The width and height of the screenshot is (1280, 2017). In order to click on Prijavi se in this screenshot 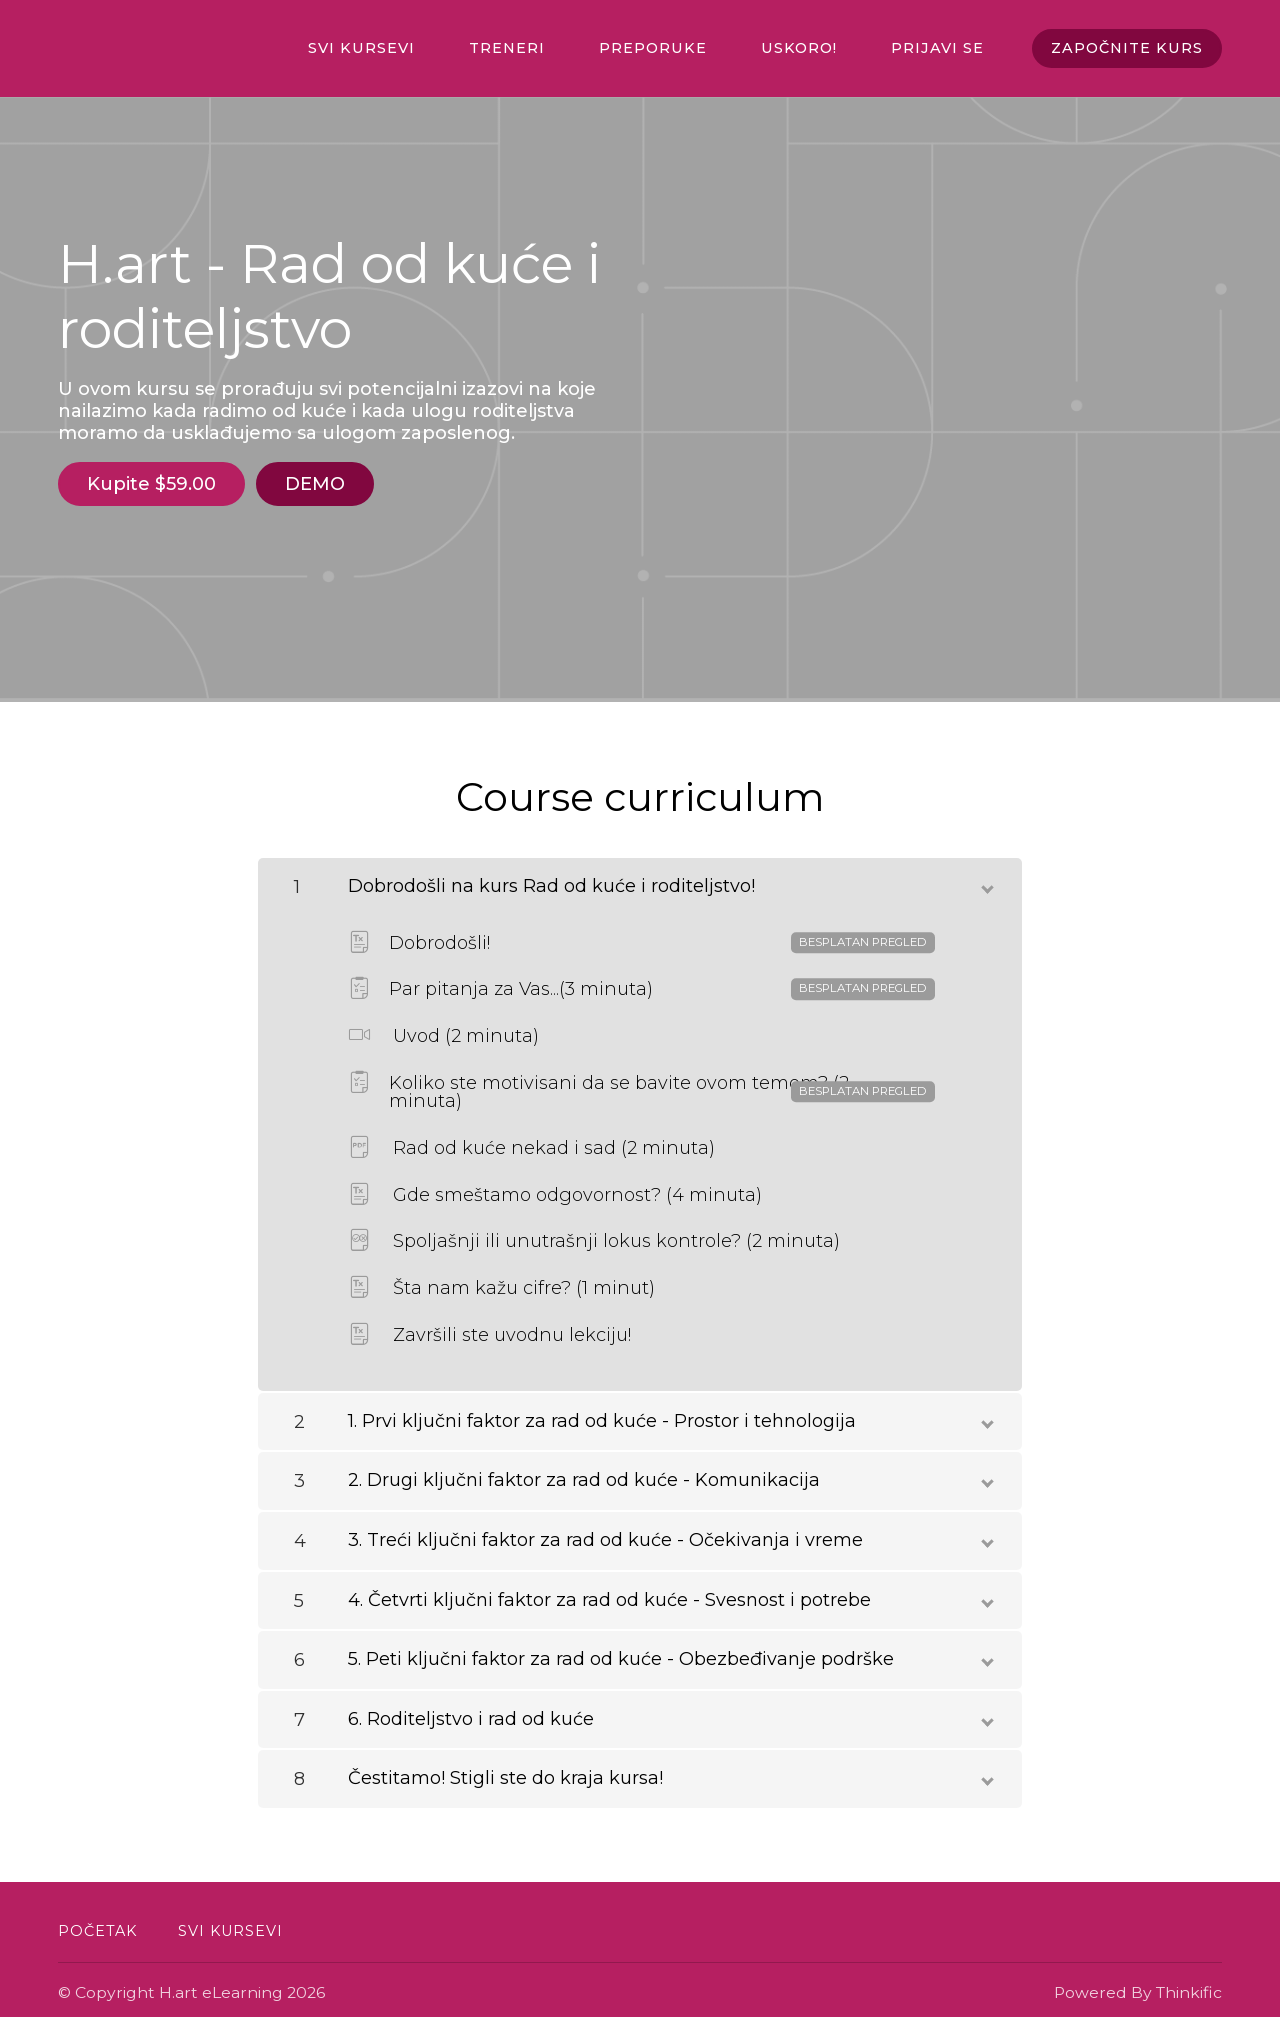, I will do `click(942, 49)`.